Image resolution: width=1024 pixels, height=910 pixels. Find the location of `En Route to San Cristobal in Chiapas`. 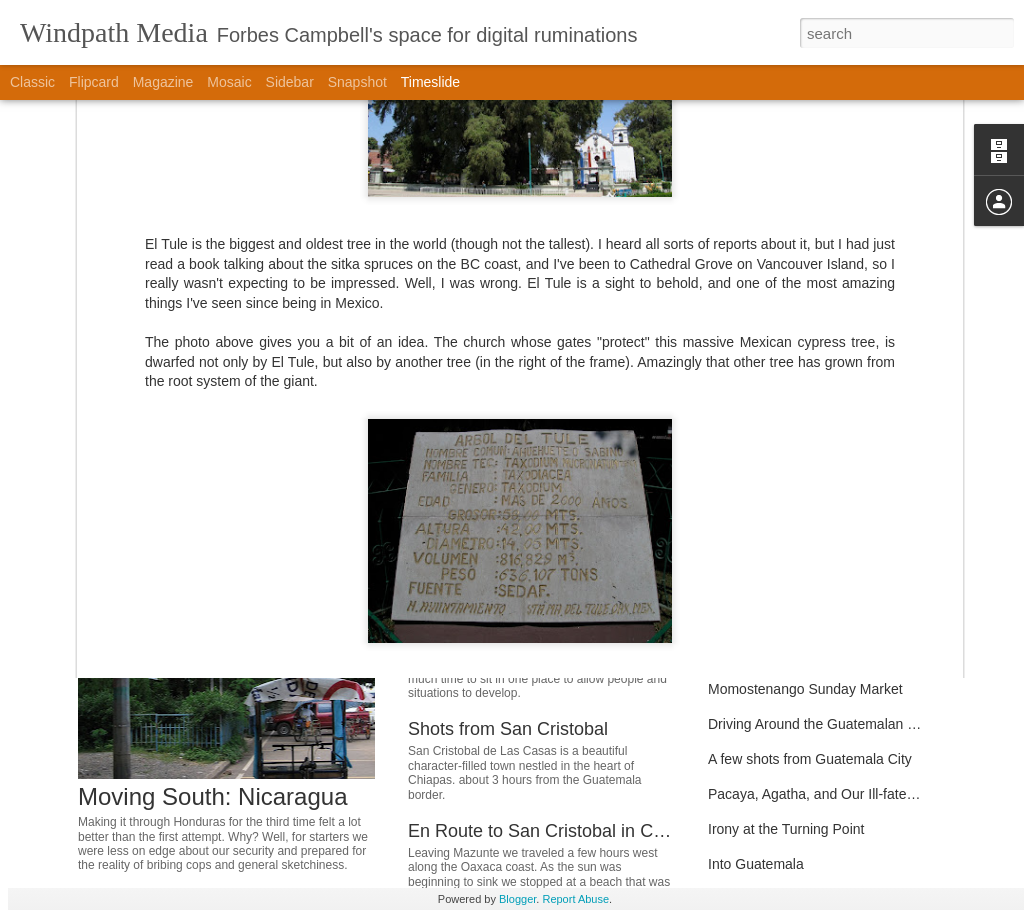

En Route to San Cristobal in Chiapas is located at coordinates (557, 831).